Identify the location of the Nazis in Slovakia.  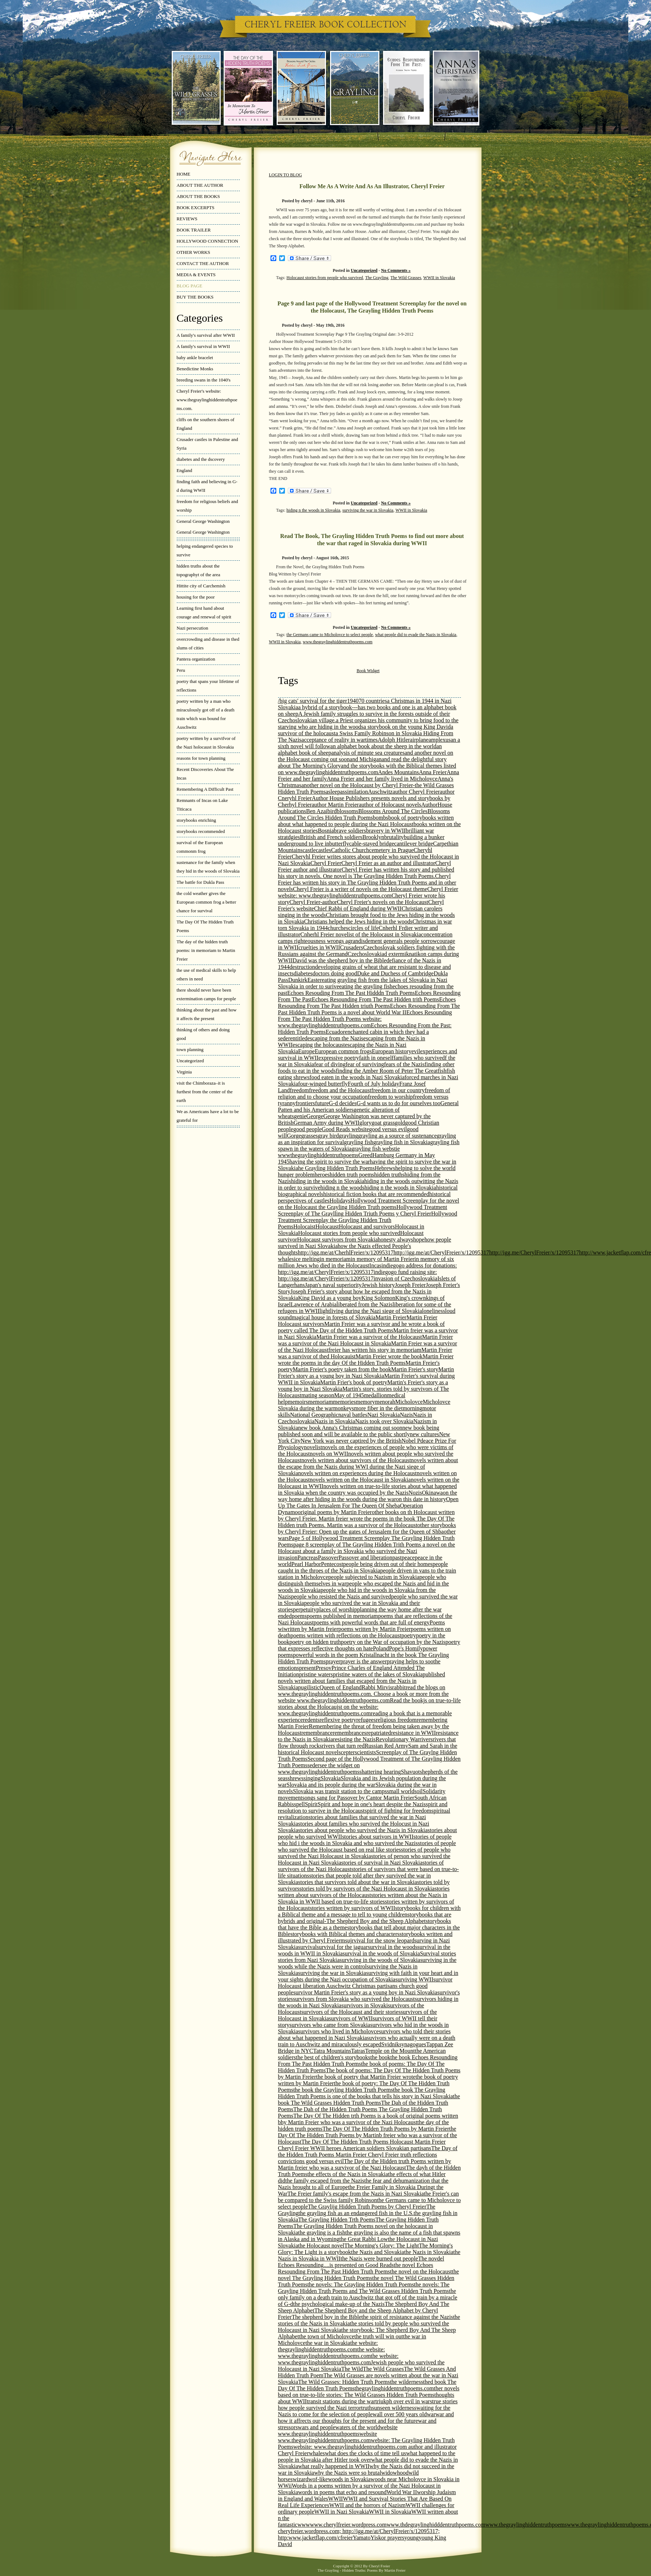
(428, 2252).